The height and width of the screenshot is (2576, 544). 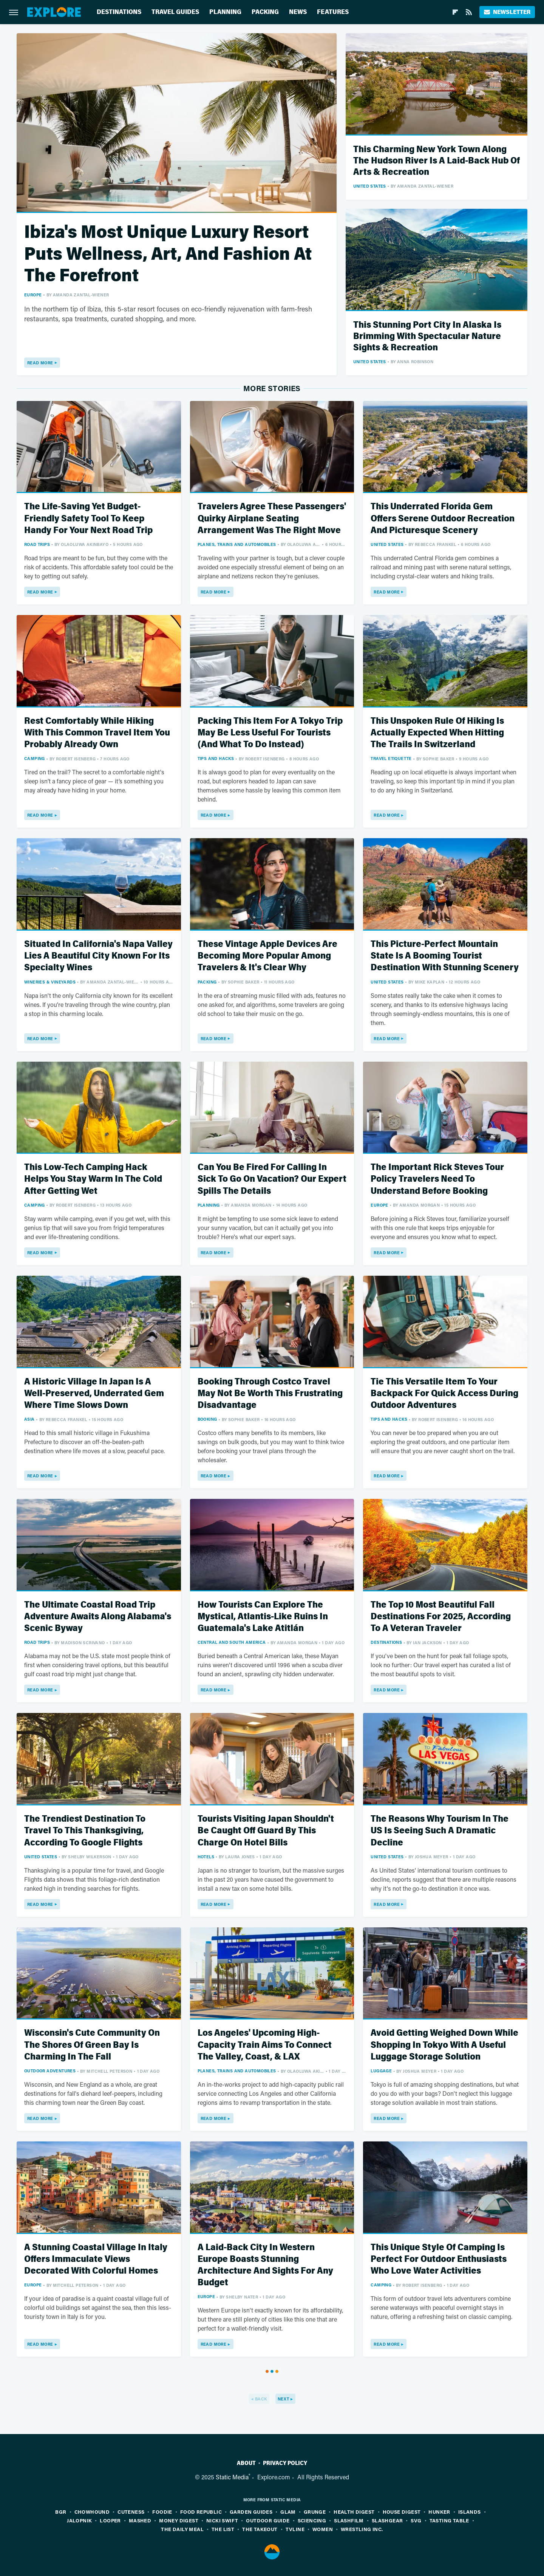 What do you see at coordinates (119, 12) in the screenshot?
I see `Destinations` at bounding box center [119, 12].